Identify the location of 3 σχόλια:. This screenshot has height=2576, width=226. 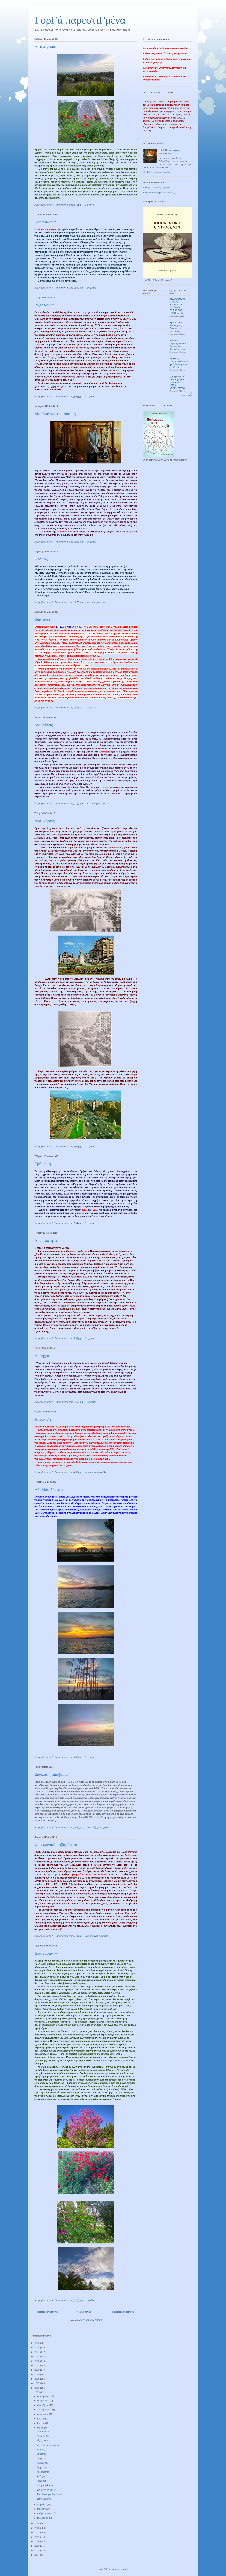
(90, 396).